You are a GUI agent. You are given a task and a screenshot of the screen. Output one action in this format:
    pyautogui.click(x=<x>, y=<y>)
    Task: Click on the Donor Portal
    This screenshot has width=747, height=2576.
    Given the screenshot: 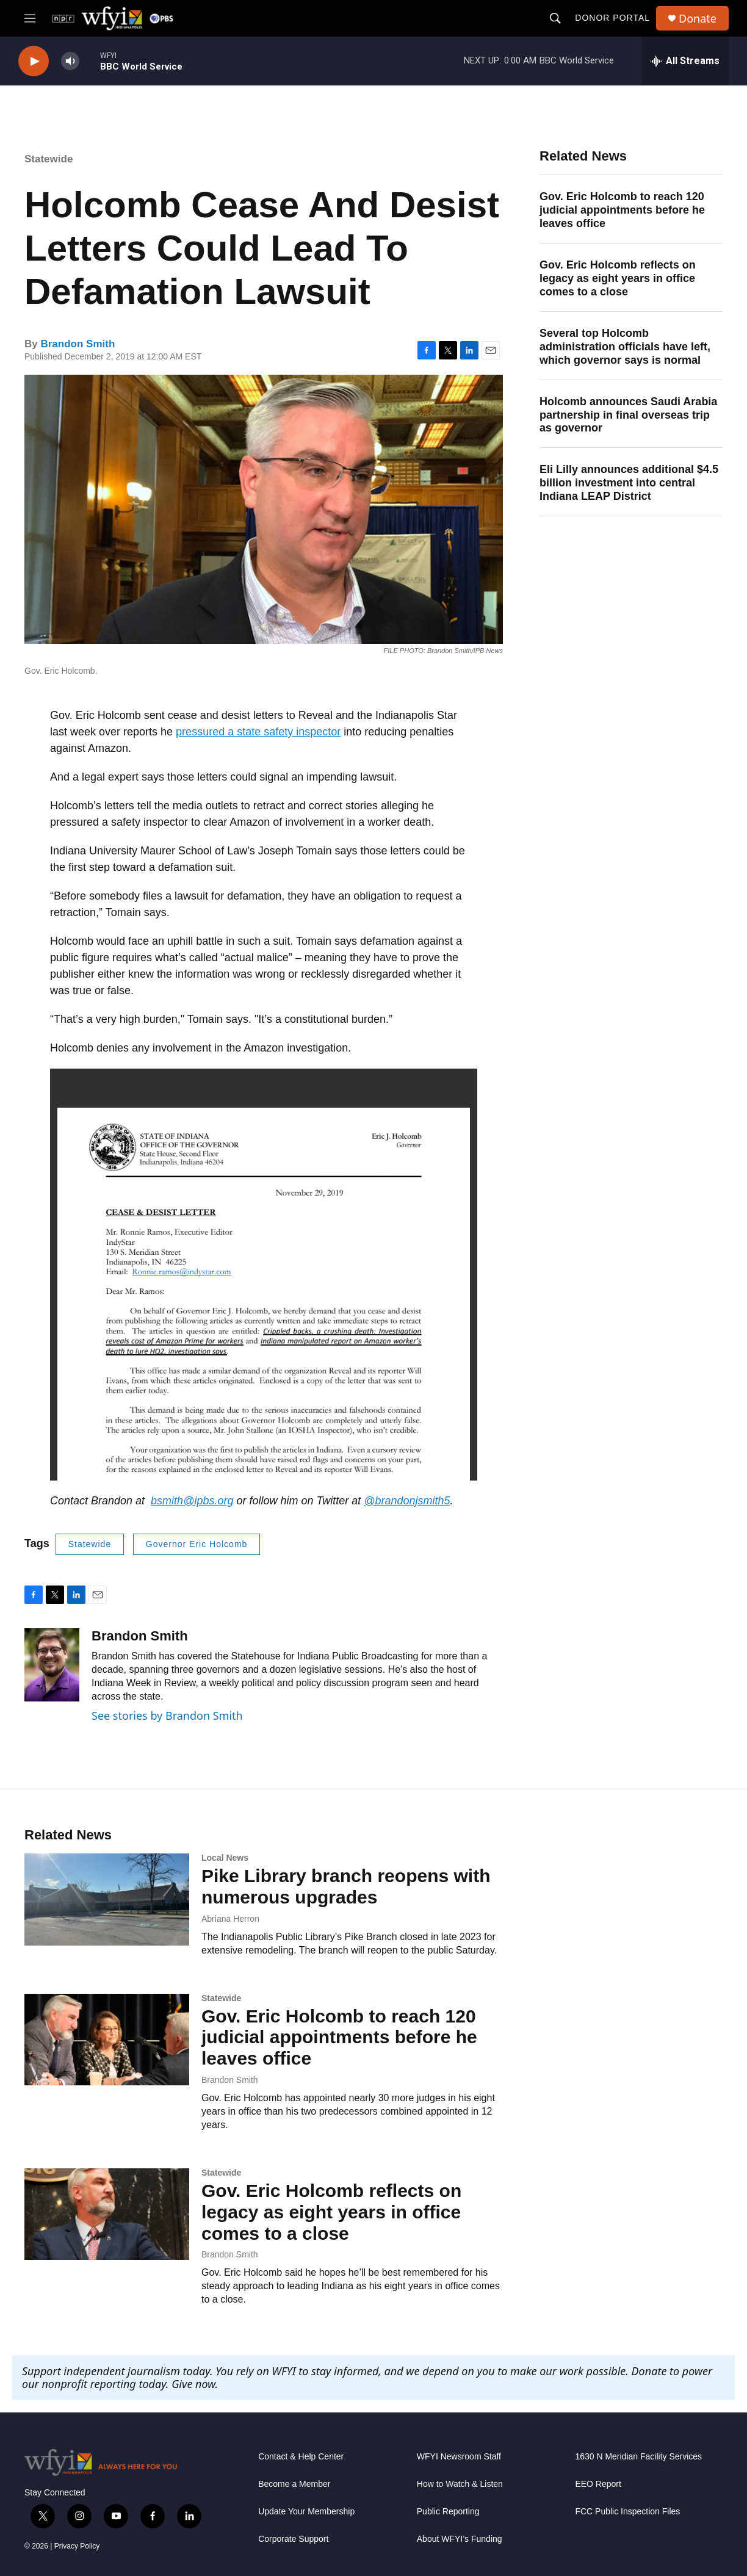 What is the action you would take?
    pyautogui.click(x=612, y=18)
    